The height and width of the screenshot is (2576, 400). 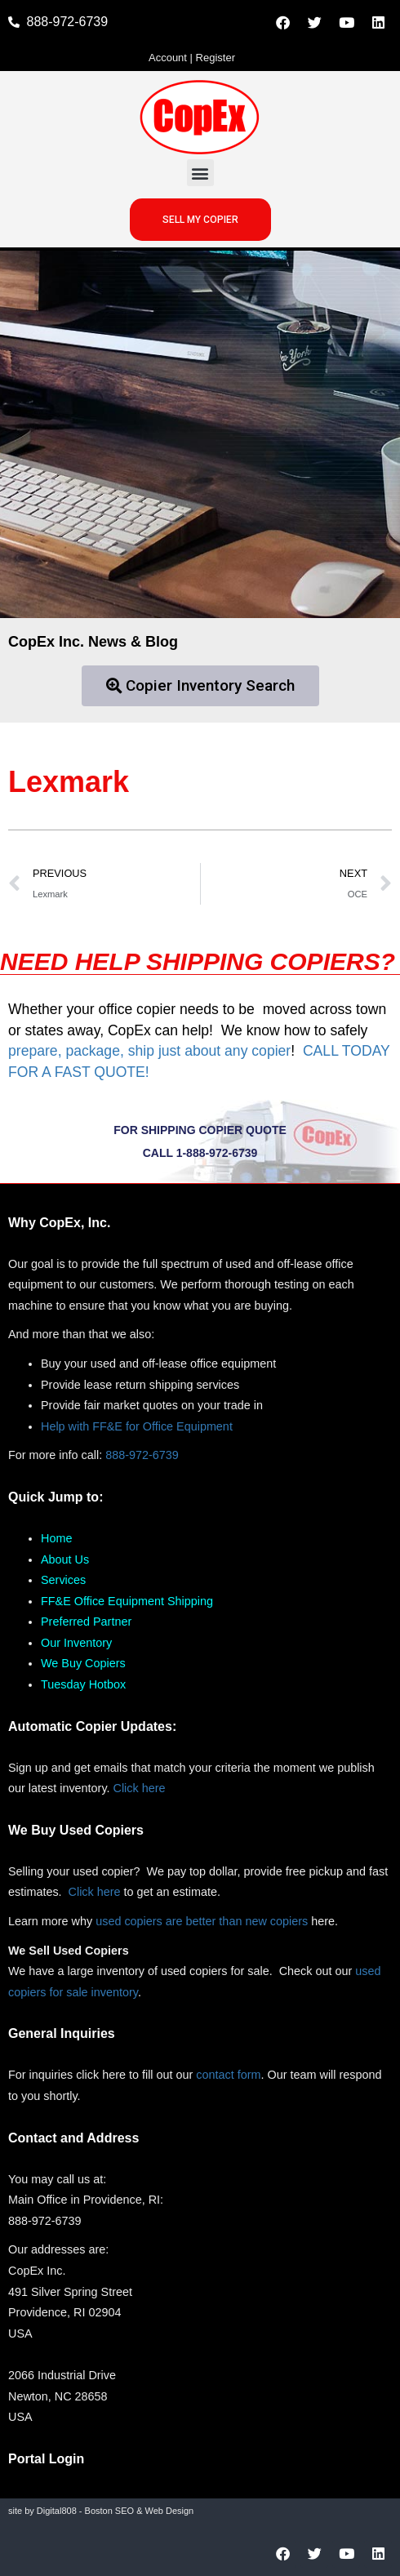 I want to click on Home, so click(x=56, y=1538).